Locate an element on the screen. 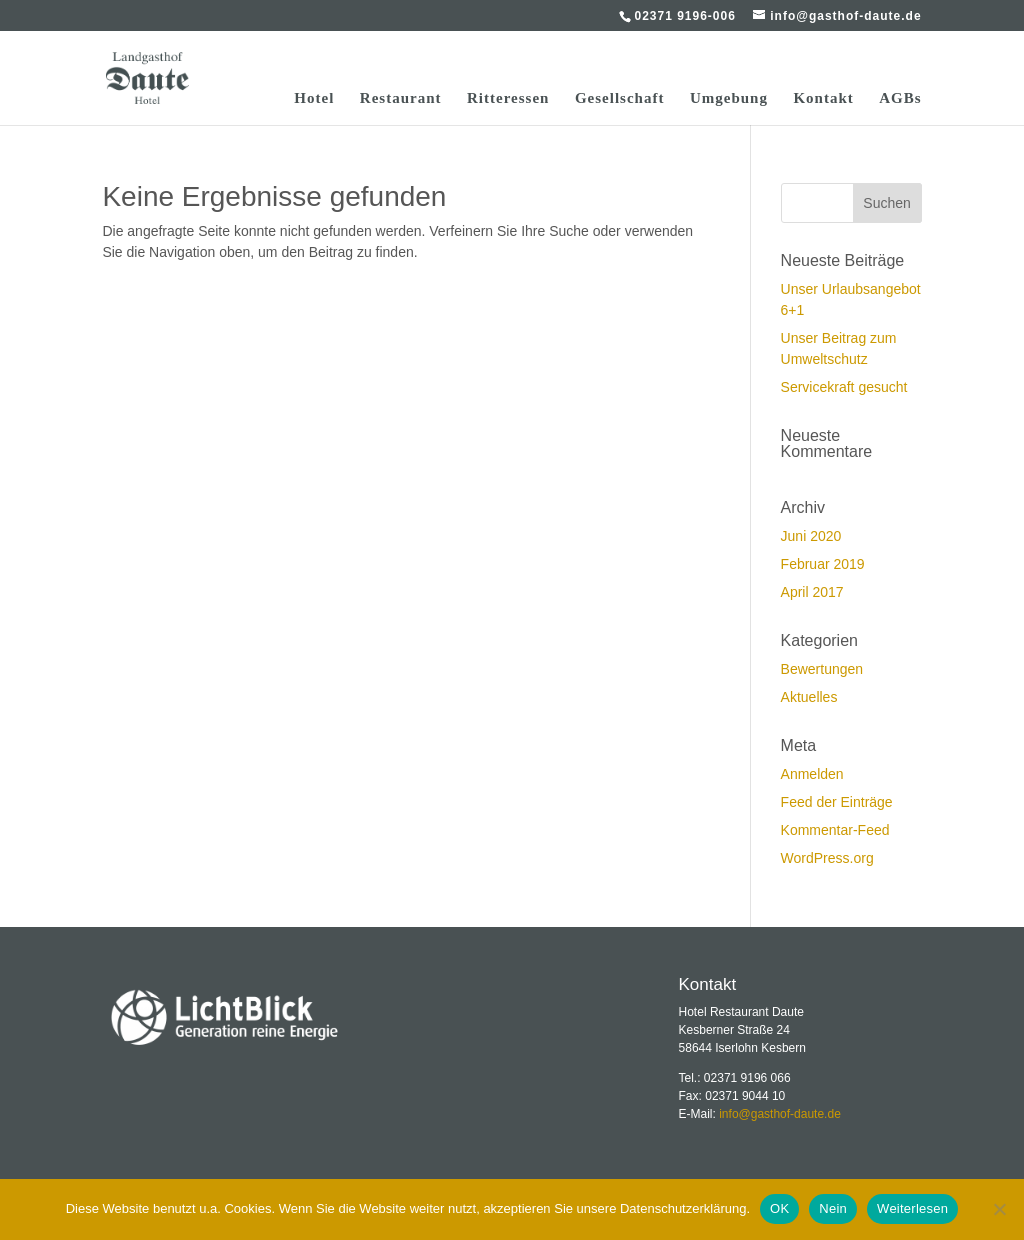 This screenshot has height=1240, width=1024. Servicekraft gesucht is located at coordinates (844, 387).